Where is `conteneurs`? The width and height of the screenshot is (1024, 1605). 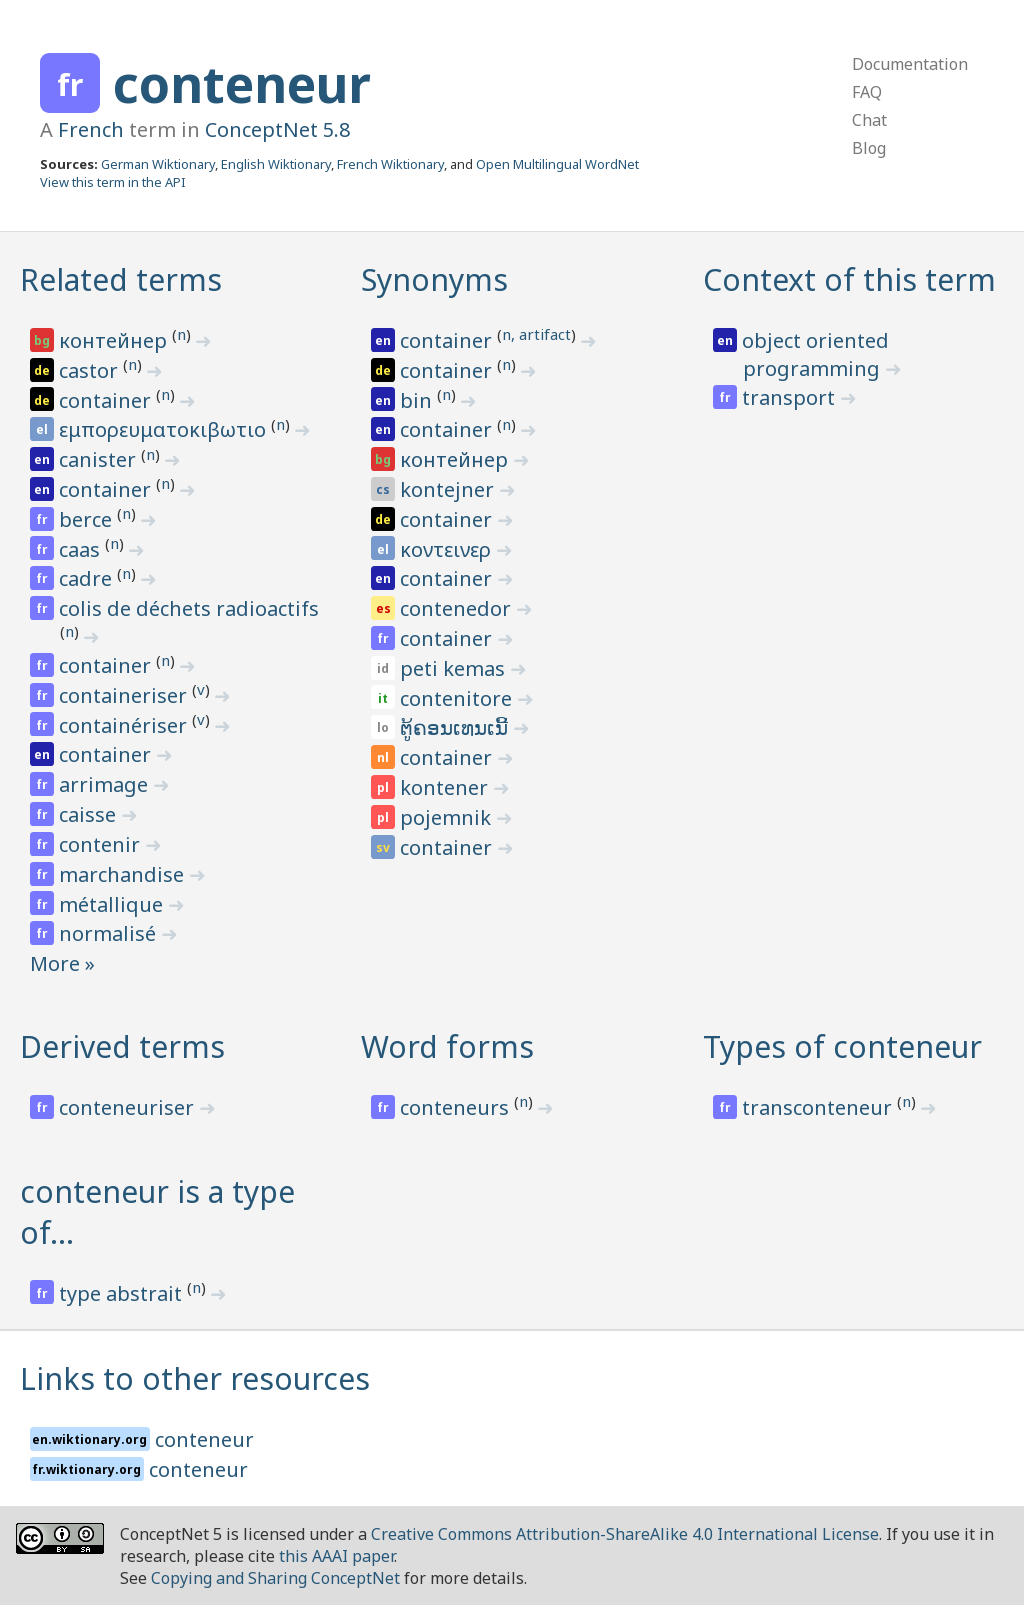 conteneurs is located at coordinates (457, 1107).